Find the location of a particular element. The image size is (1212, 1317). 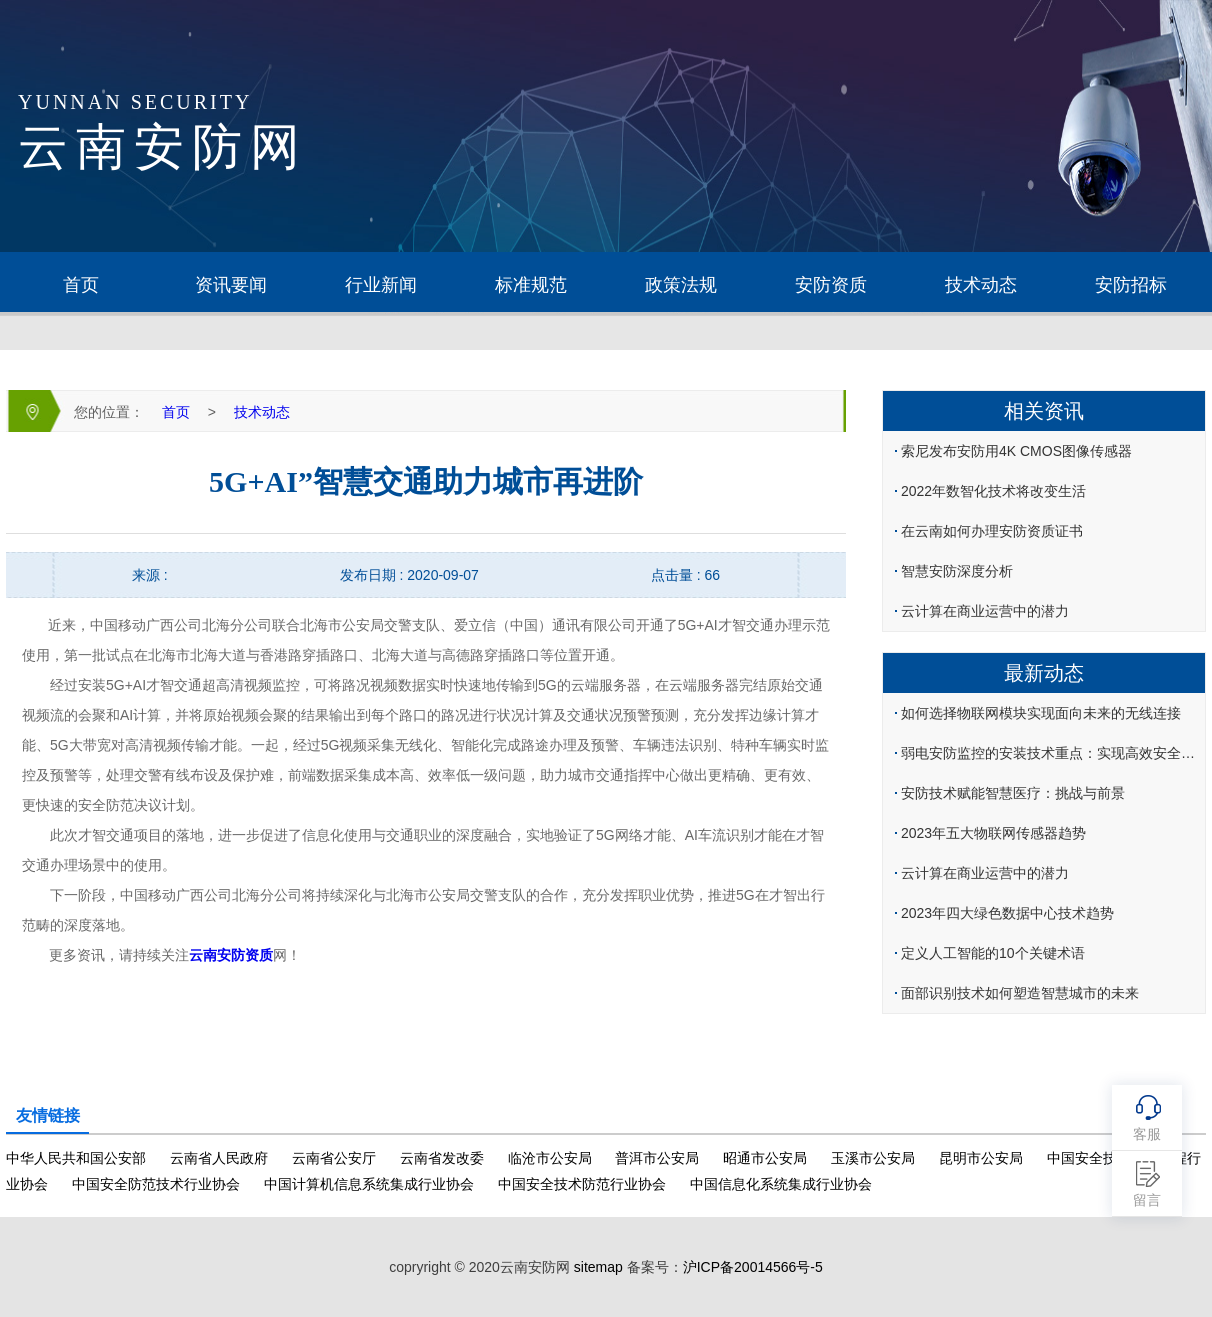

临沧市公安局 is located at coordinates (550, 1158).